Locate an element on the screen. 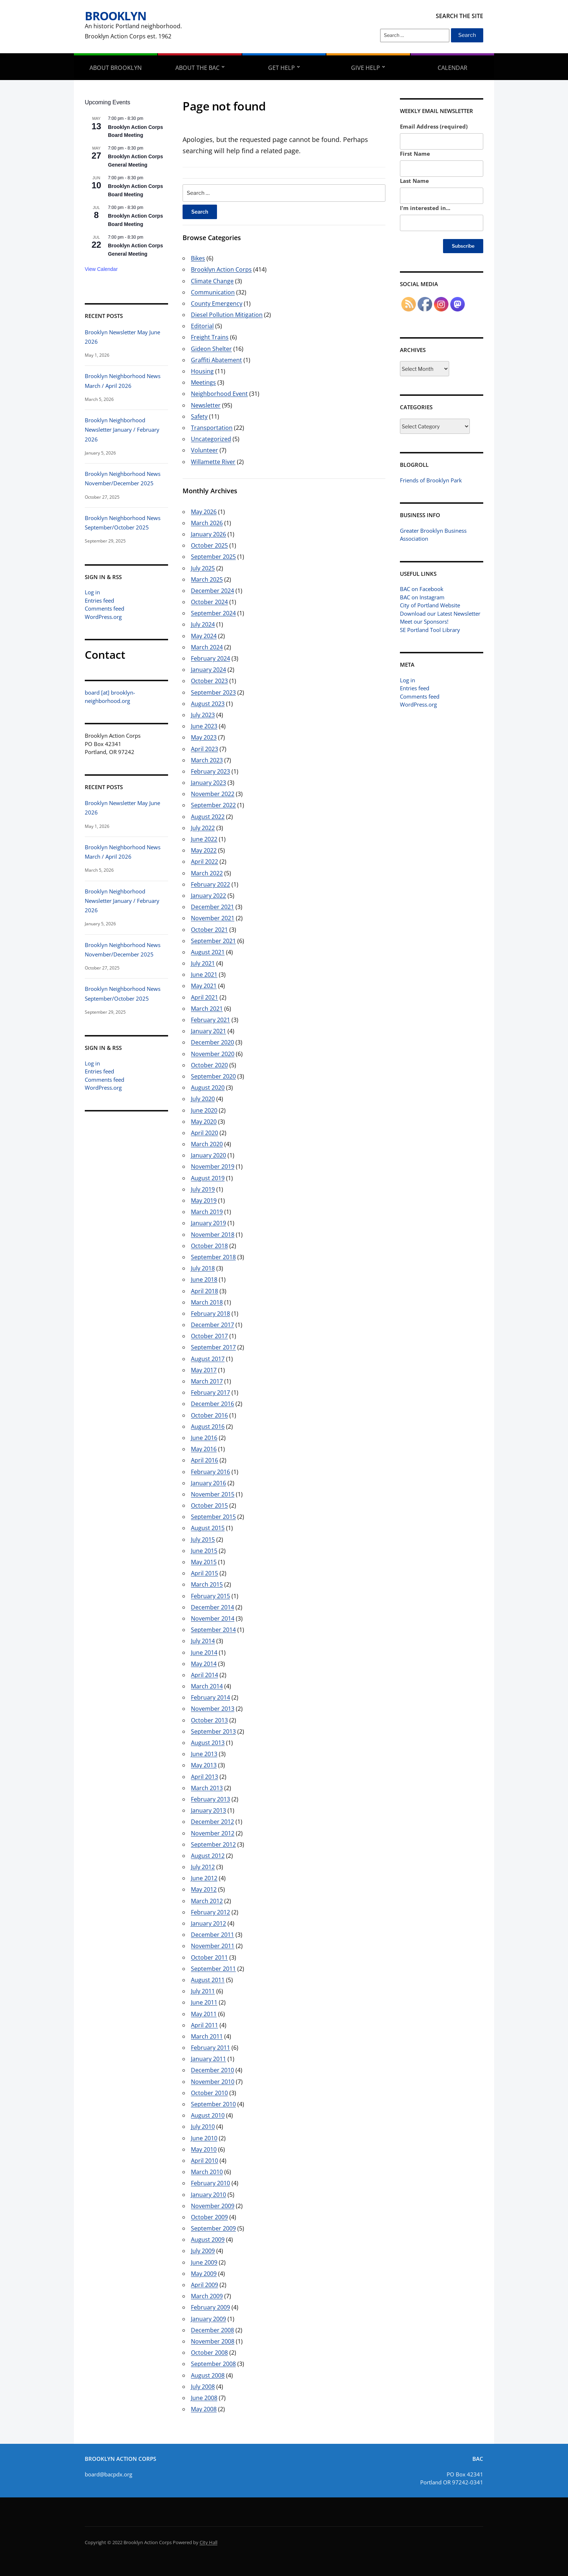 The image size is (568, 2576). November 2019 is located at coordinates (212, 1166).